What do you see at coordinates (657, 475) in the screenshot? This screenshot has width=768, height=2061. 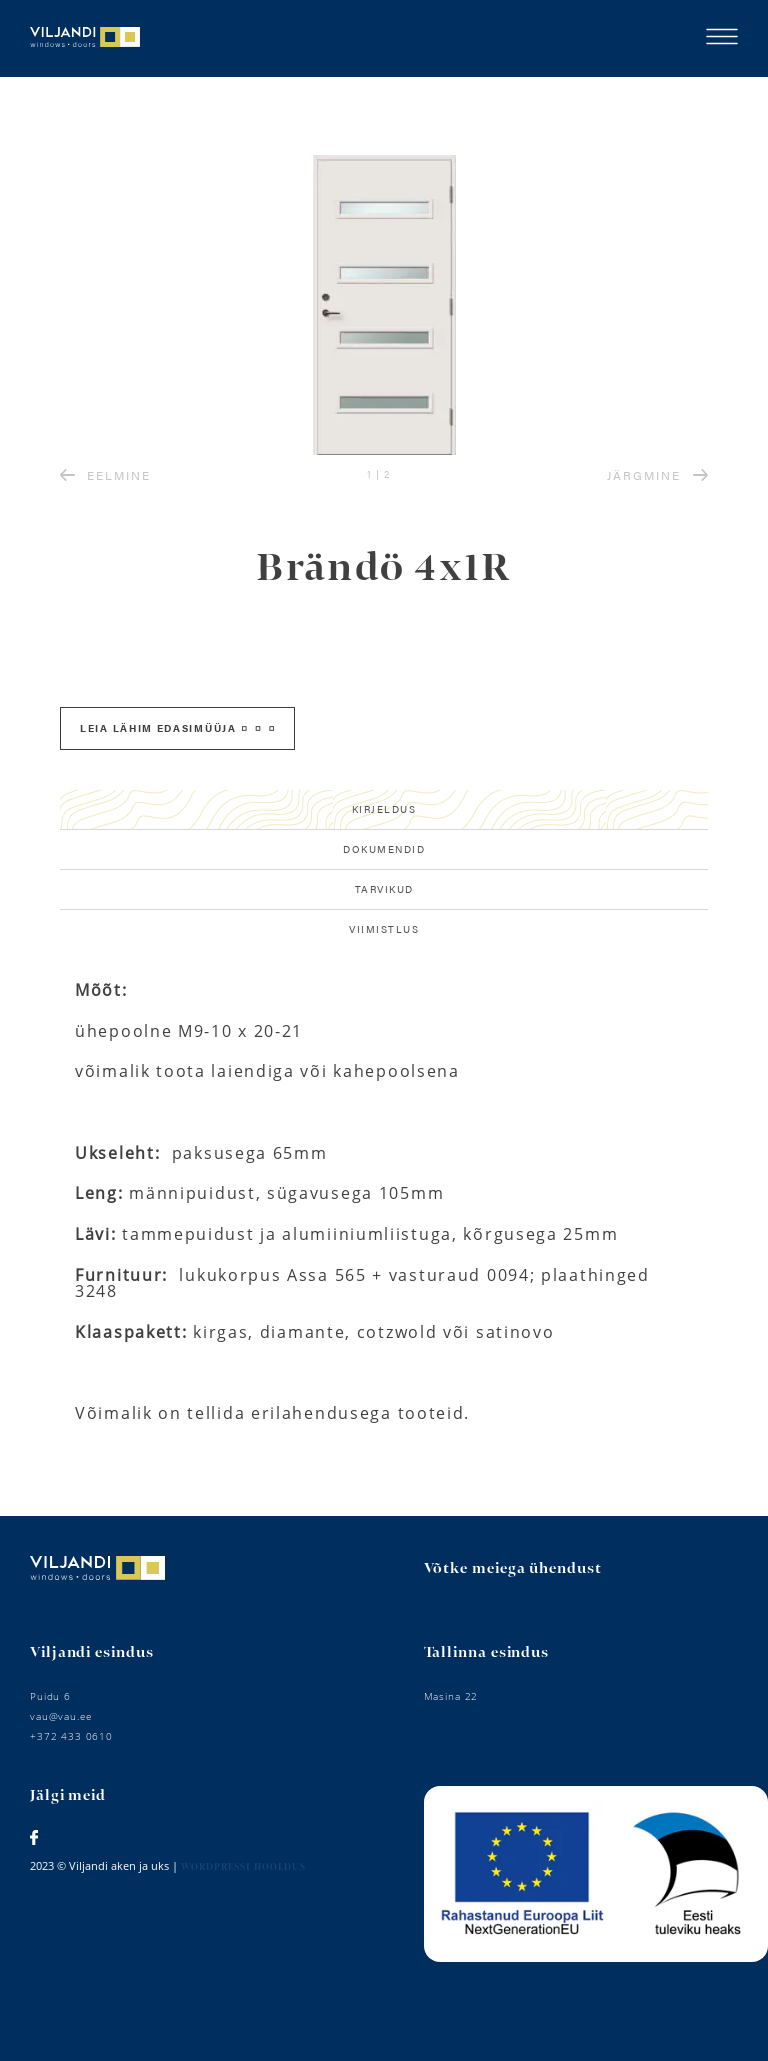 I see `JÄRGMINE` at bounding box center [657, 475].